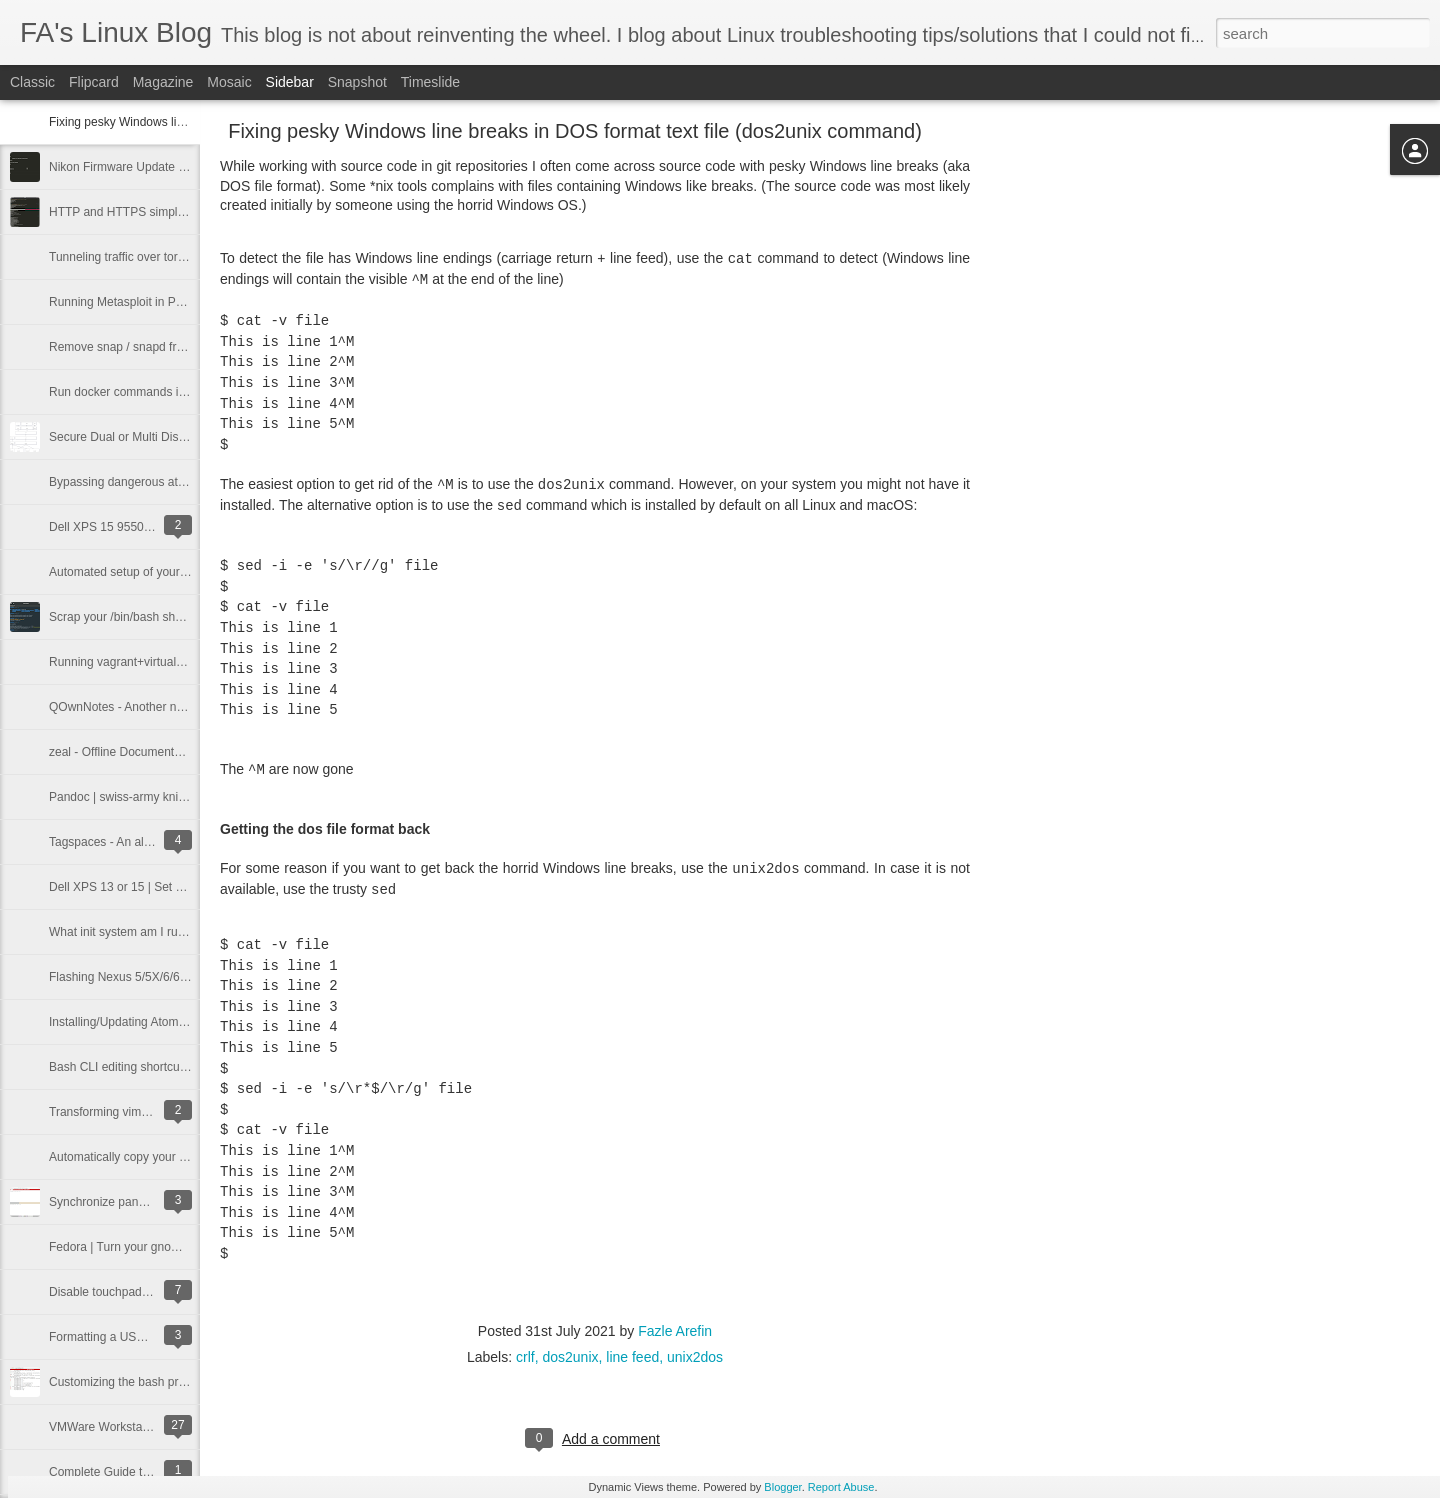 This screenshot has width=1440, height=1498. What do you see at coordinates (430, 82) in the screenshot?
I see `Timeslide` at bounding box center [430, 82].